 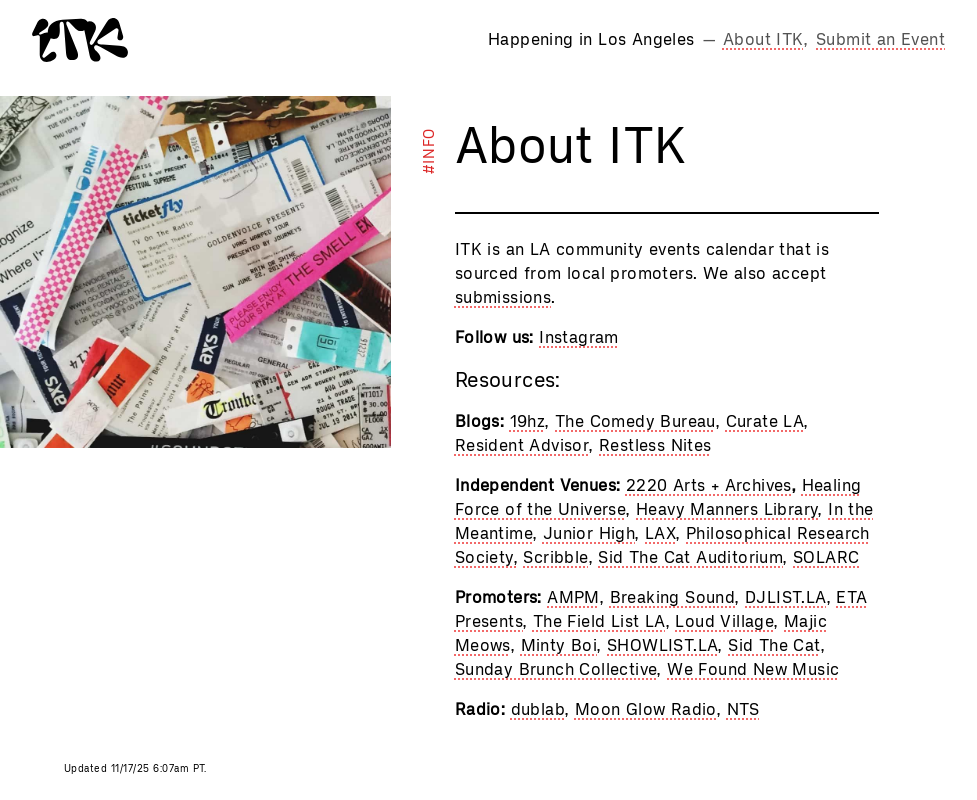 What do you see at coordinates (763, 39) in the screenshot?
I see `About ITK` at bounding box center [763, 39].